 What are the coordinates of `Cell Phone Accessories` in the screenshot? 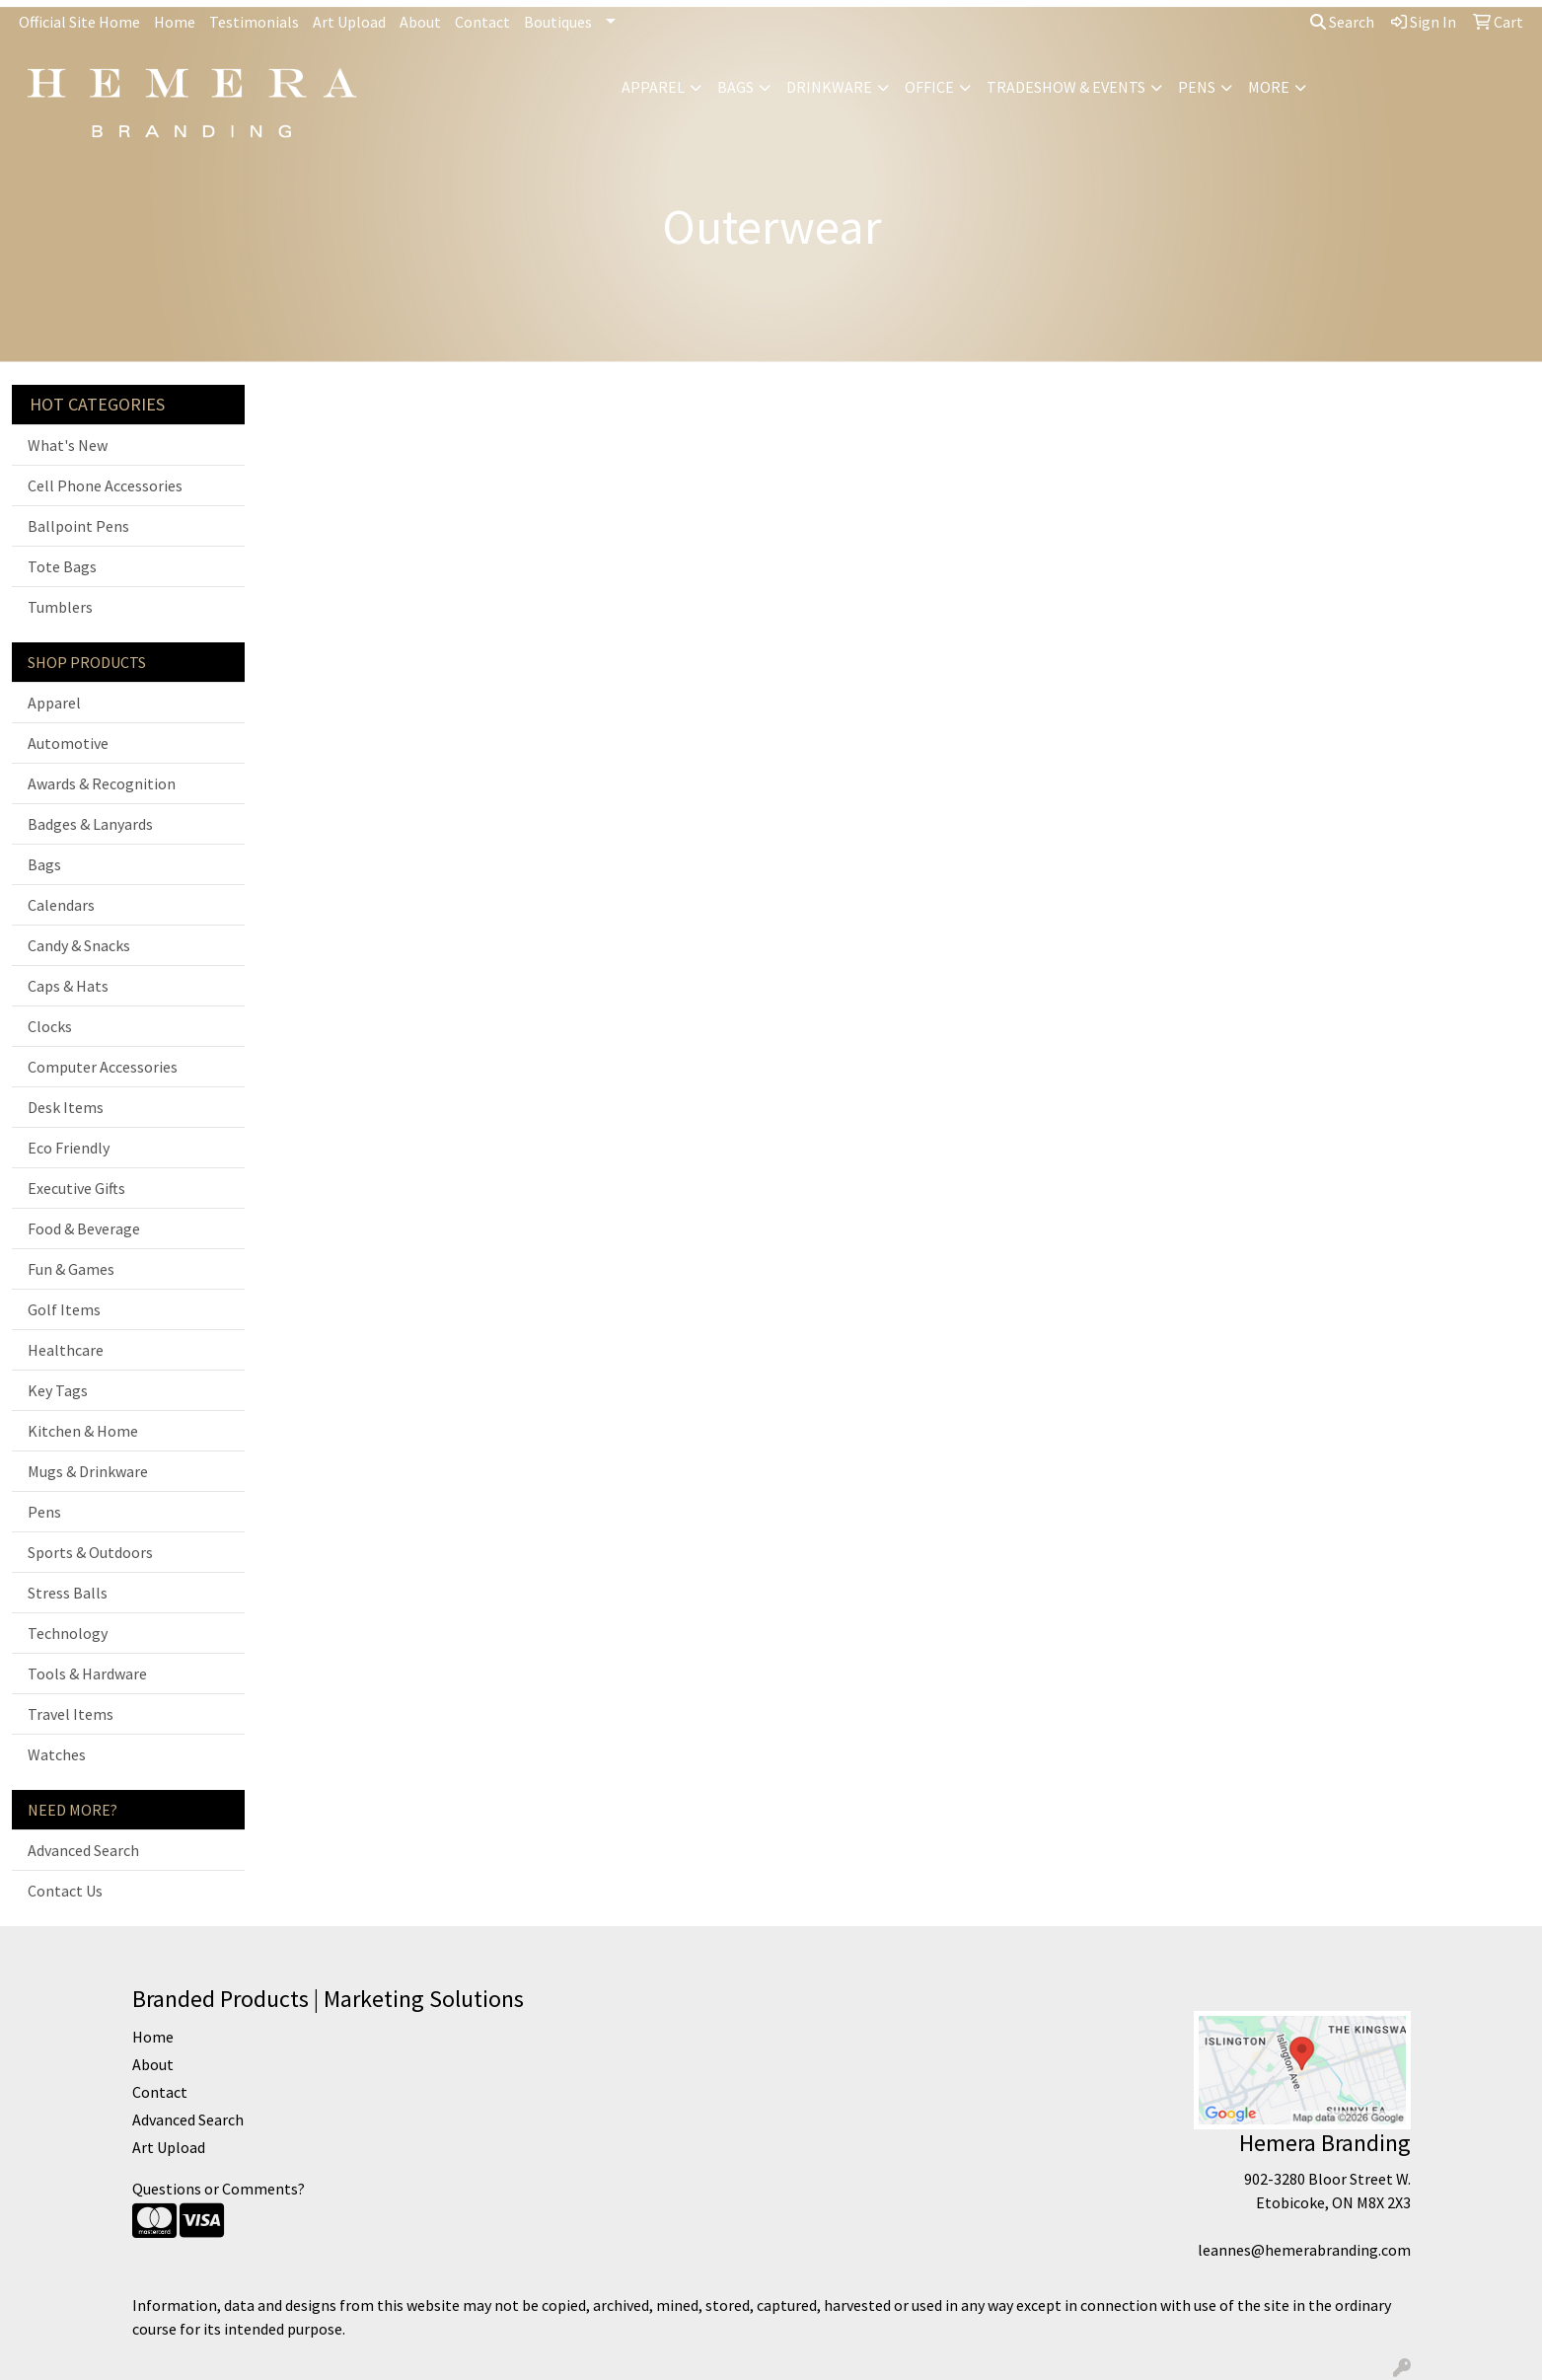 It's located at (105, 485).